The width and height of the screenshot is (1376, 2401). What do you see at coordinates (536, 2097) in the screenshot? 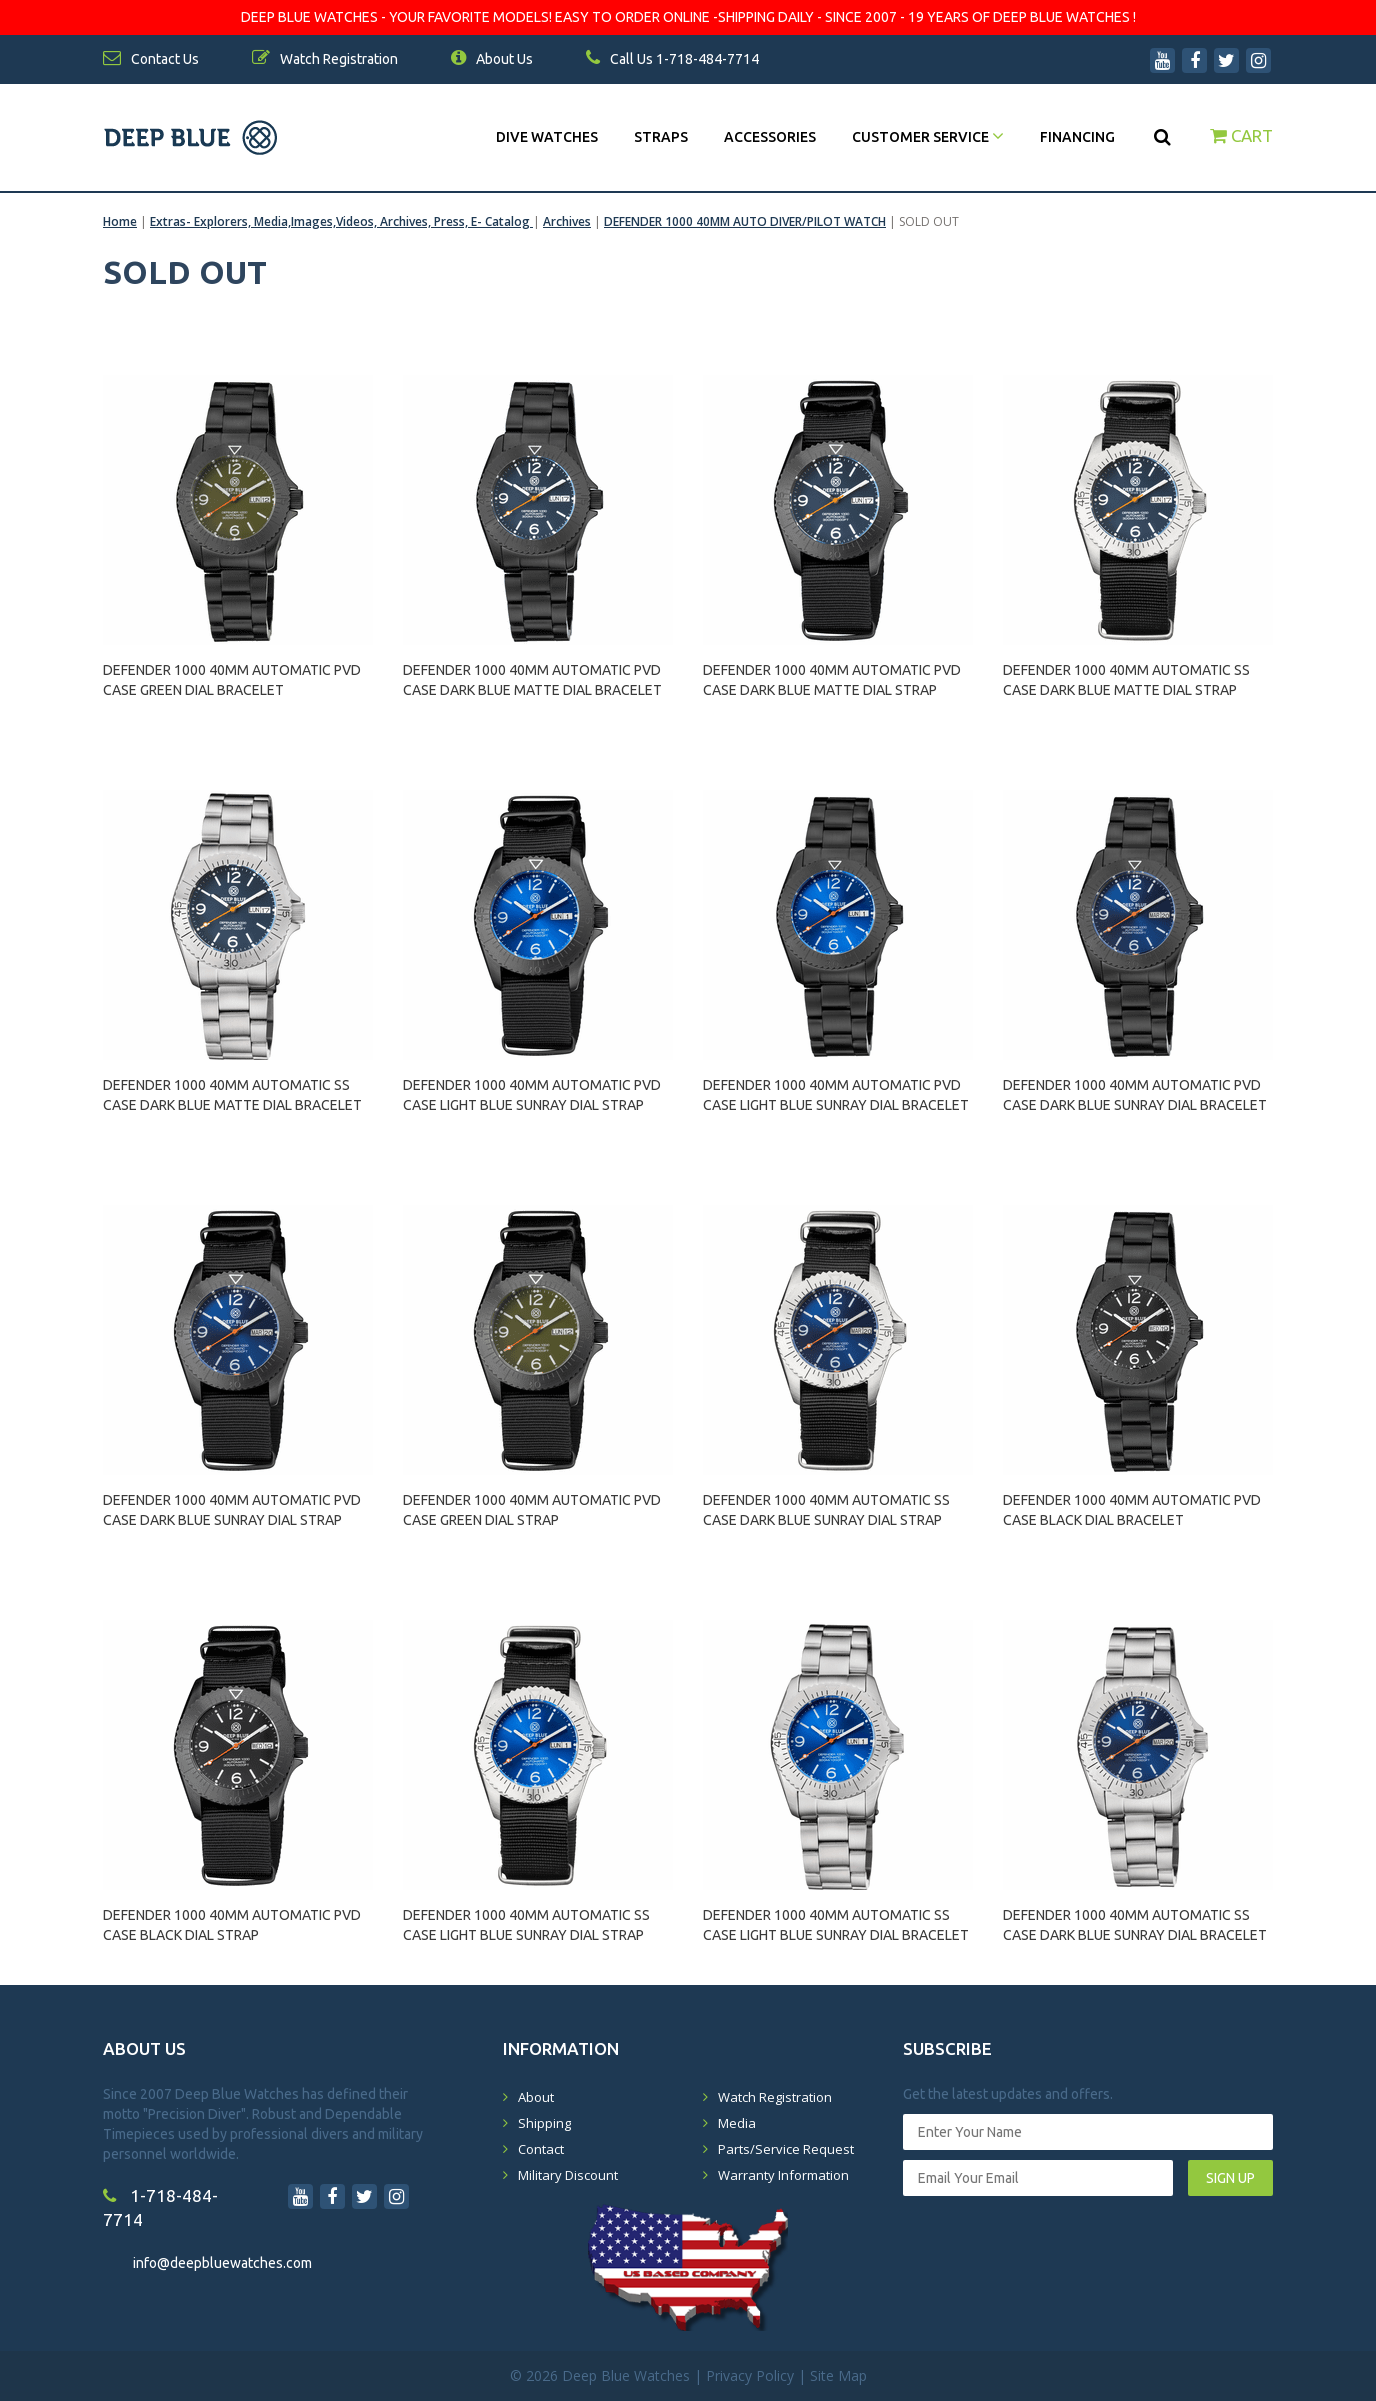
I see `About` at bounding box center [536, 2097].